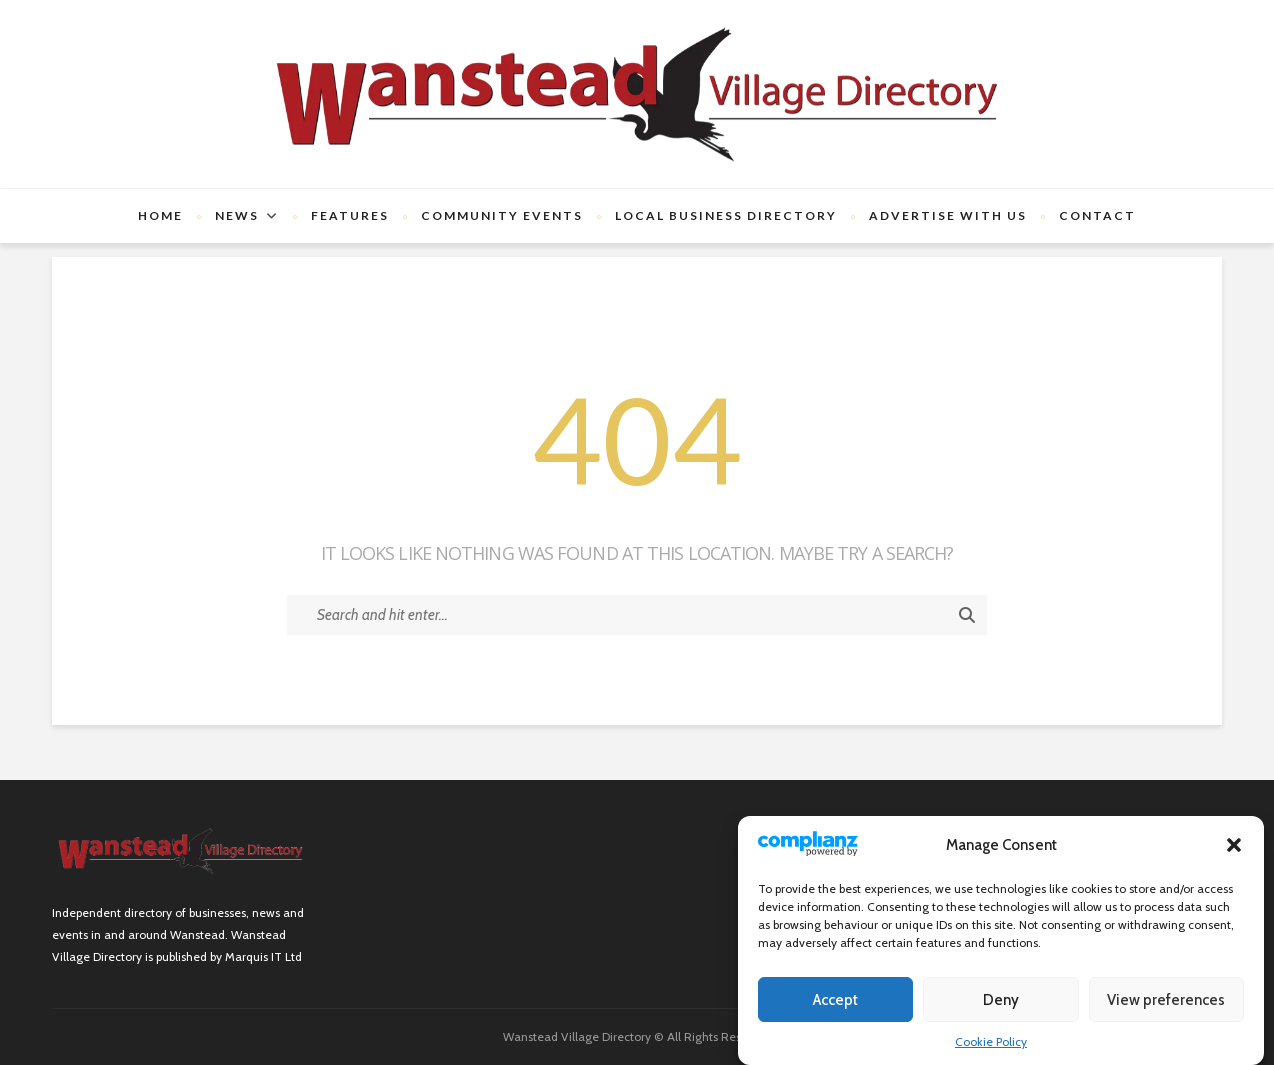 Image resolution: width=1274 pixels, height=1065 pixels. I want to click on News, so click(237, 215).